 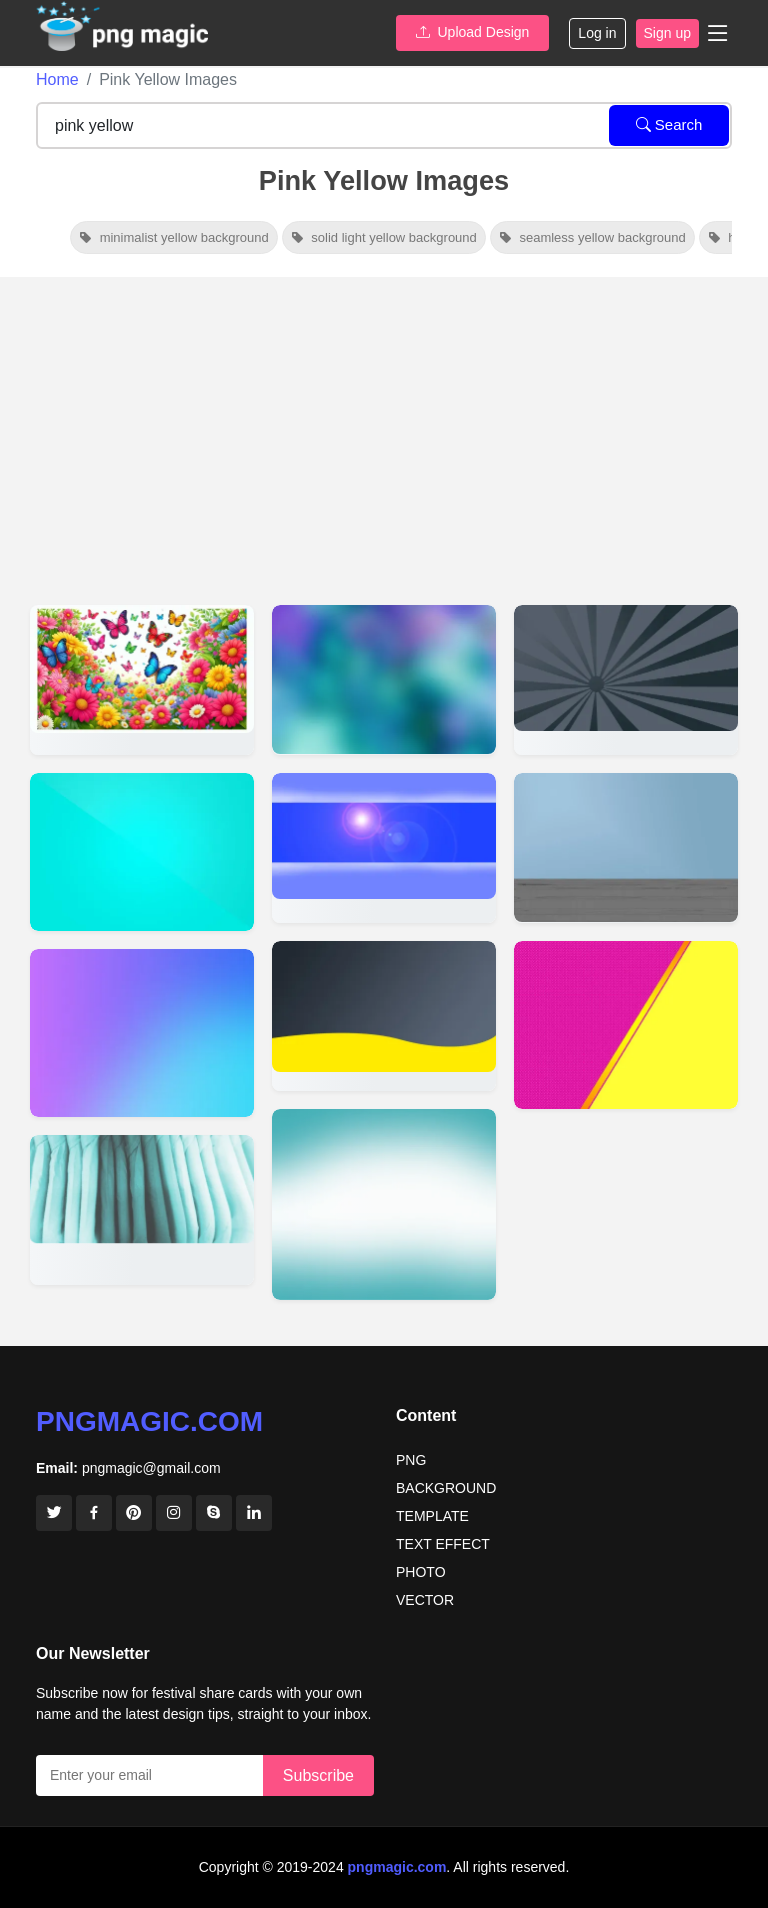 I want to click on TEXT EFFECT, so click(x=443, y=1544).